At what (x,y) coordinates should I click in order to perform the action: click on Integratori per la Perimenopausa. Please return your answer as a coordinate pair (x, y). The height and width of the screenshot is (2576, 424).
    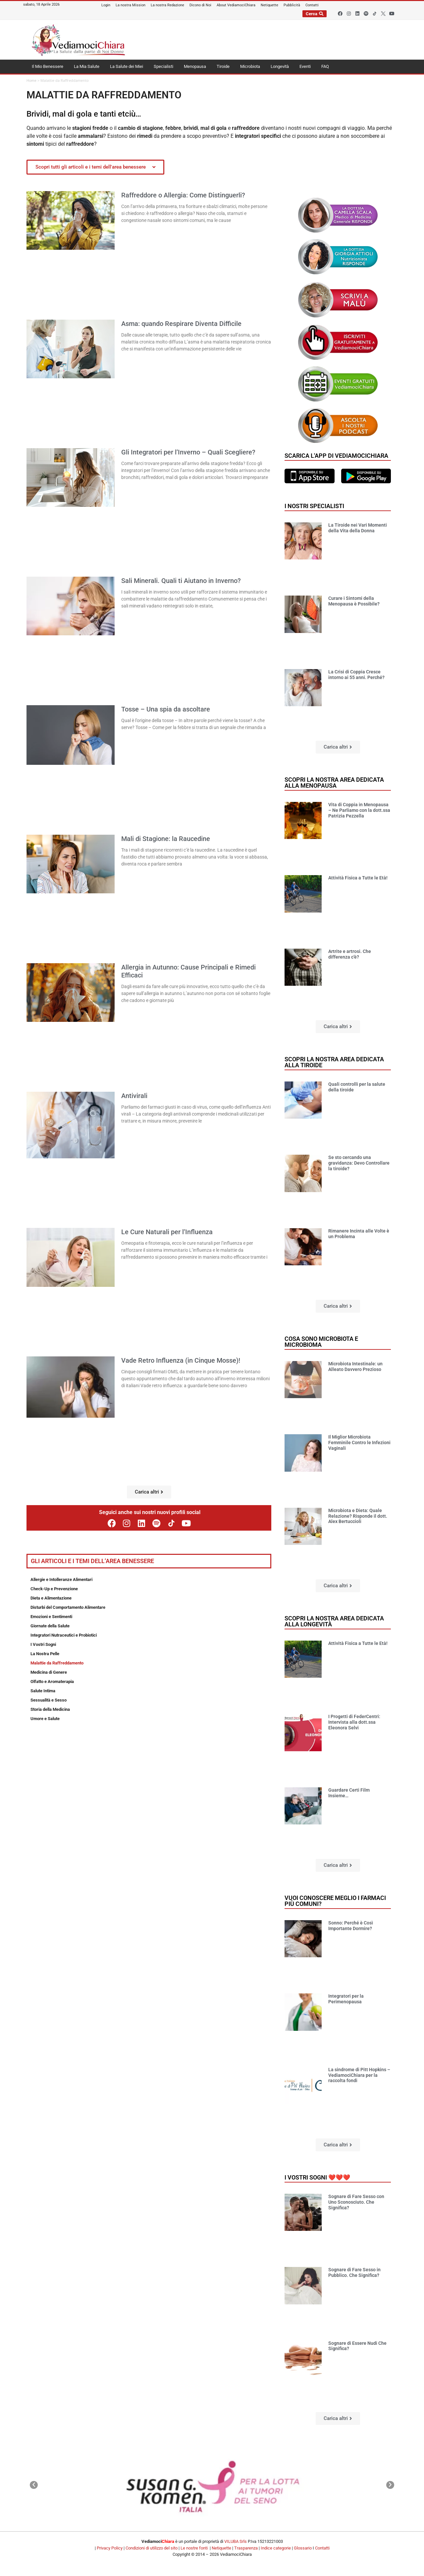
    Looking at the image, I should click on (346, 1998).